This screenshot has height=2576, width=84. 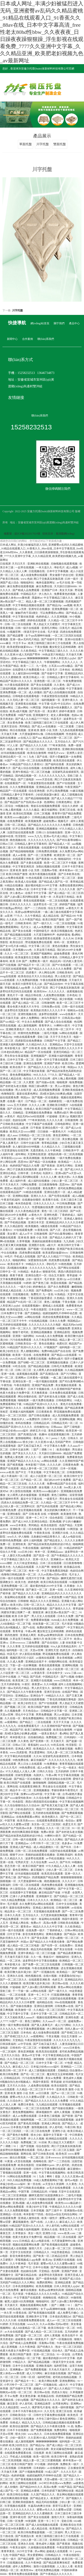 I want to click on 麻豆影音, so click(x=12, y=2403).